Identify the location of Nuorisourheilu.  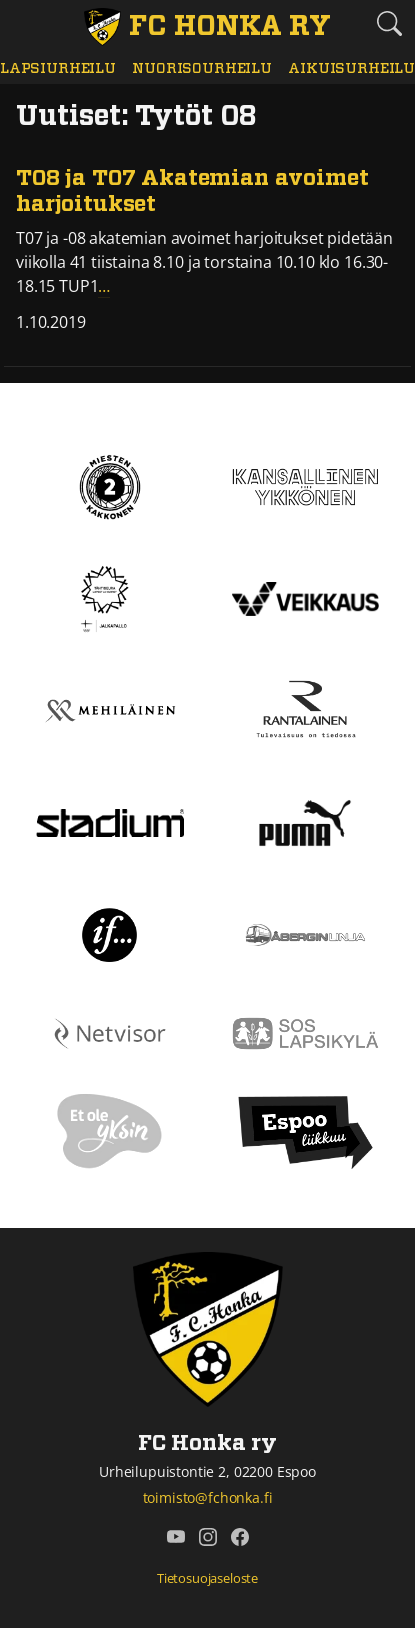
(202, 68).